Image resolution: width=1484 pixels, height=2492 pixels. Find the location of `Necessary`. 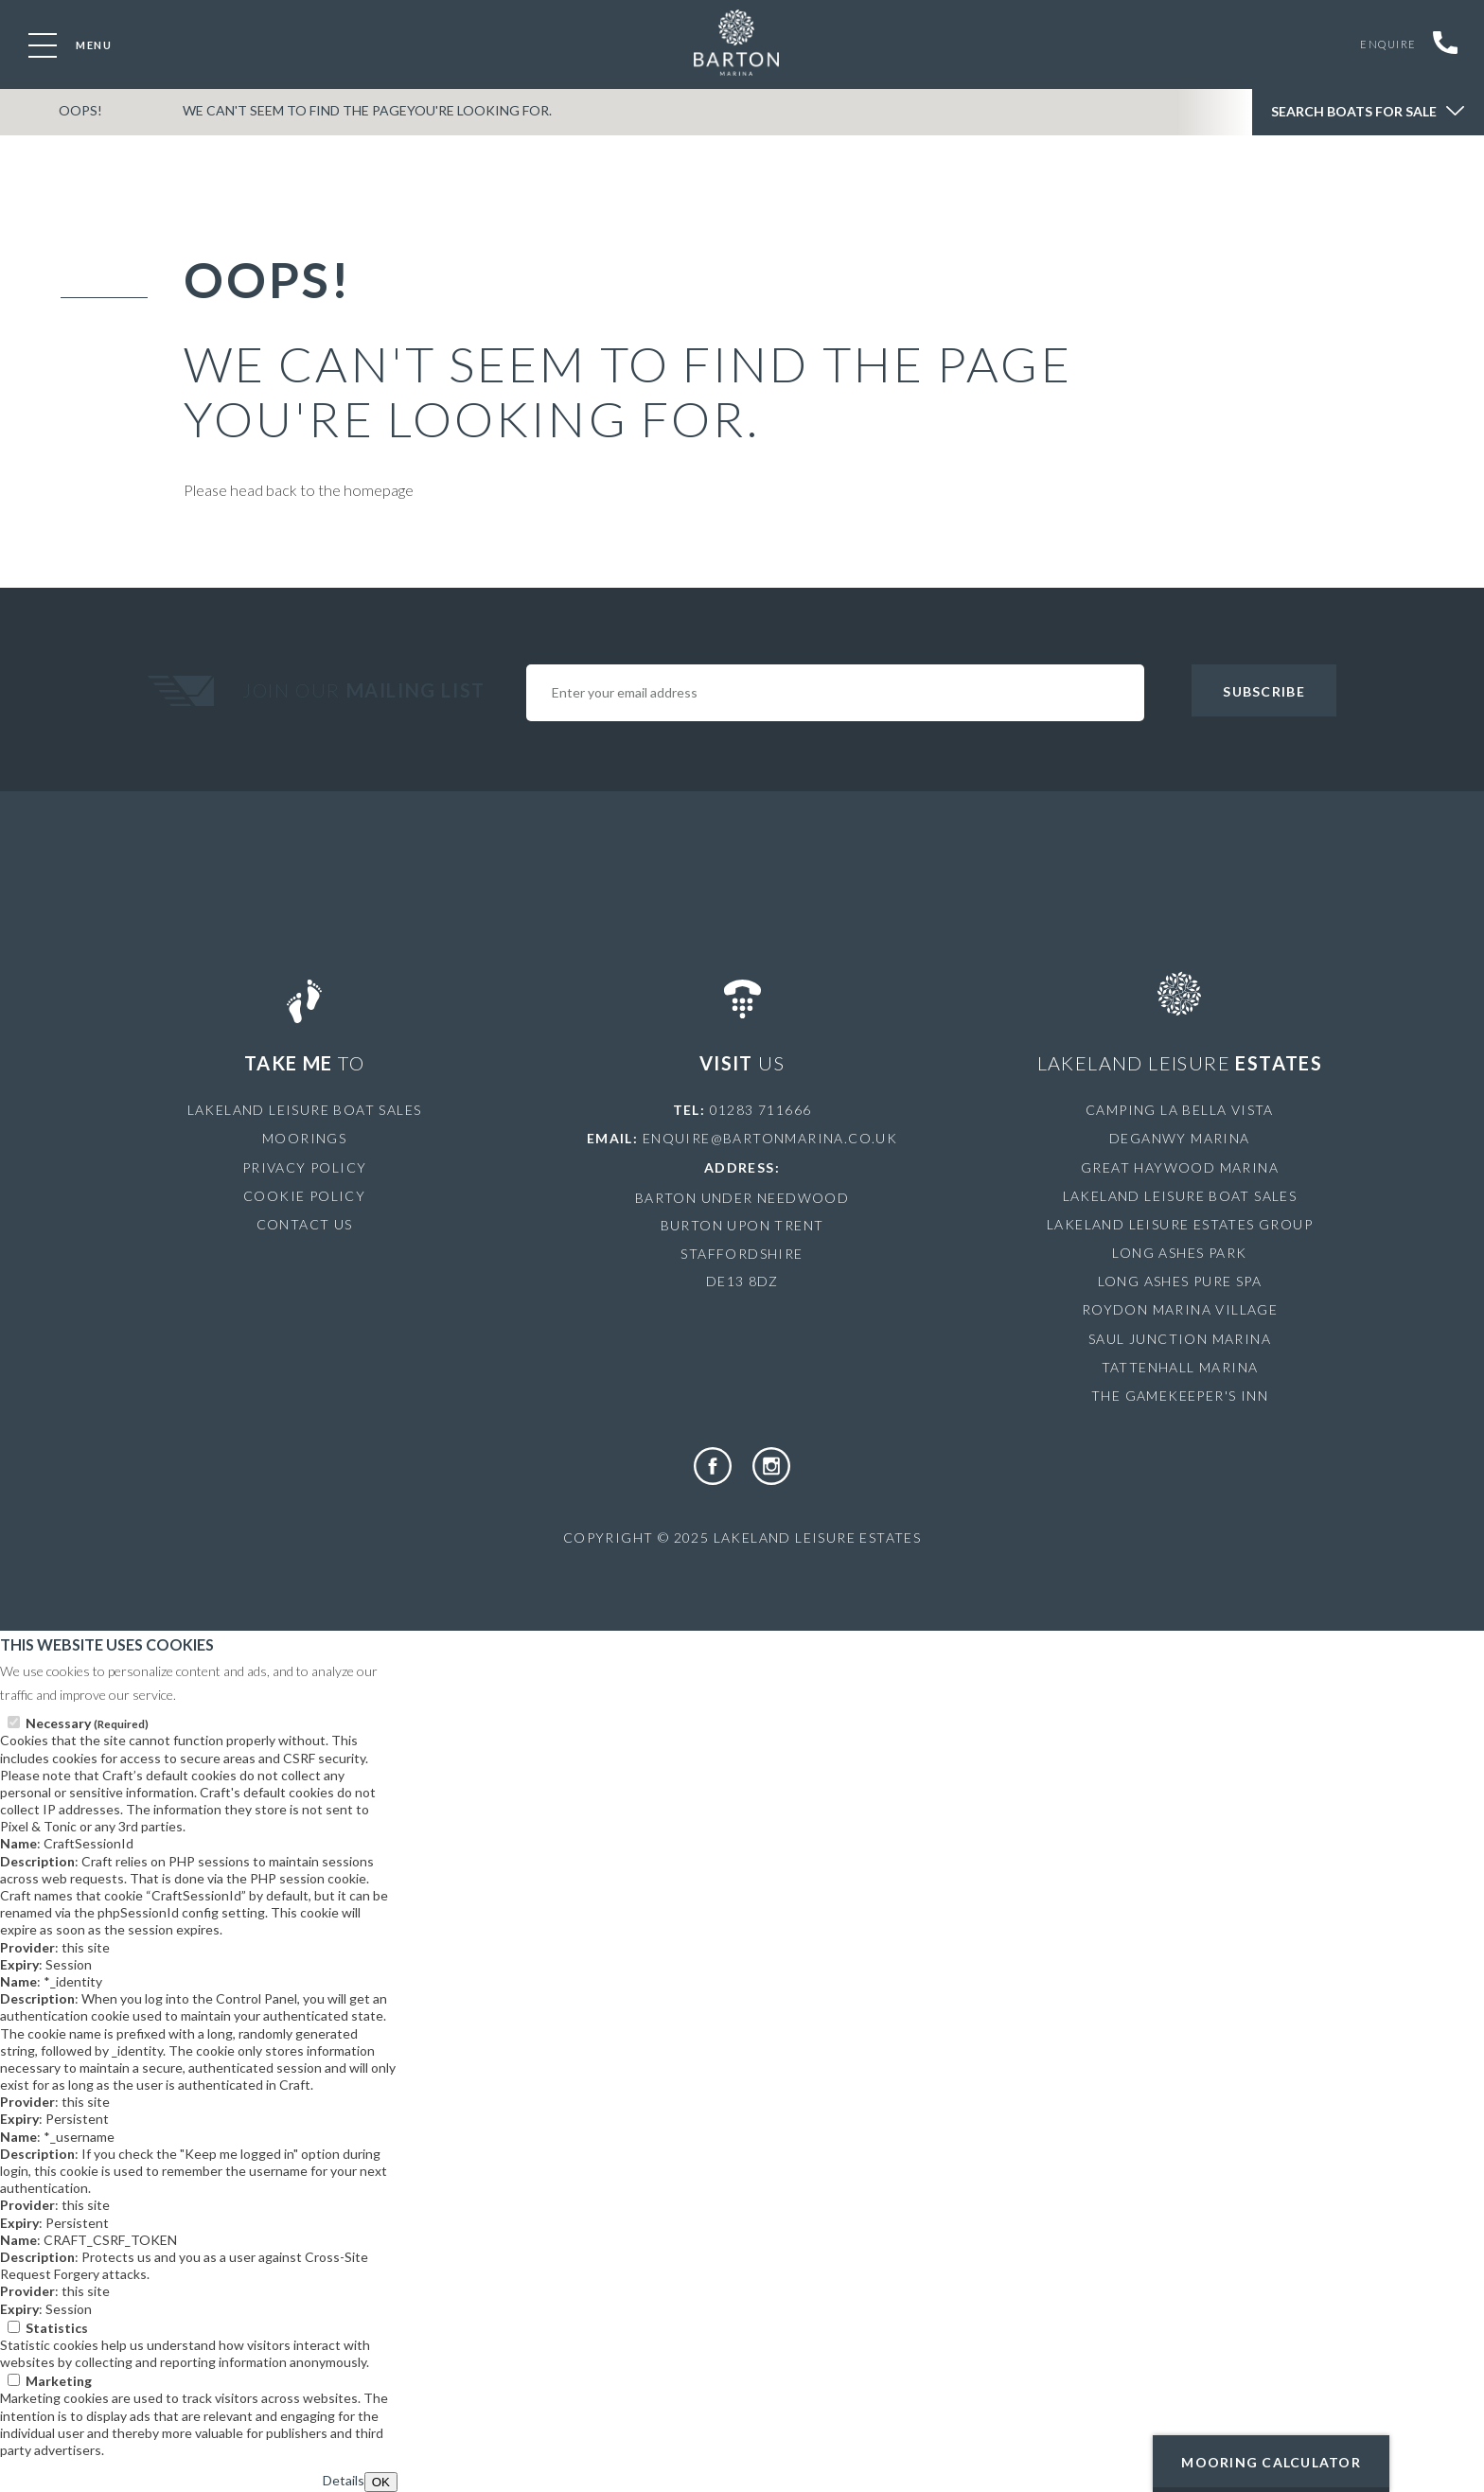

Necessary is located at coordinates (87, 1723).